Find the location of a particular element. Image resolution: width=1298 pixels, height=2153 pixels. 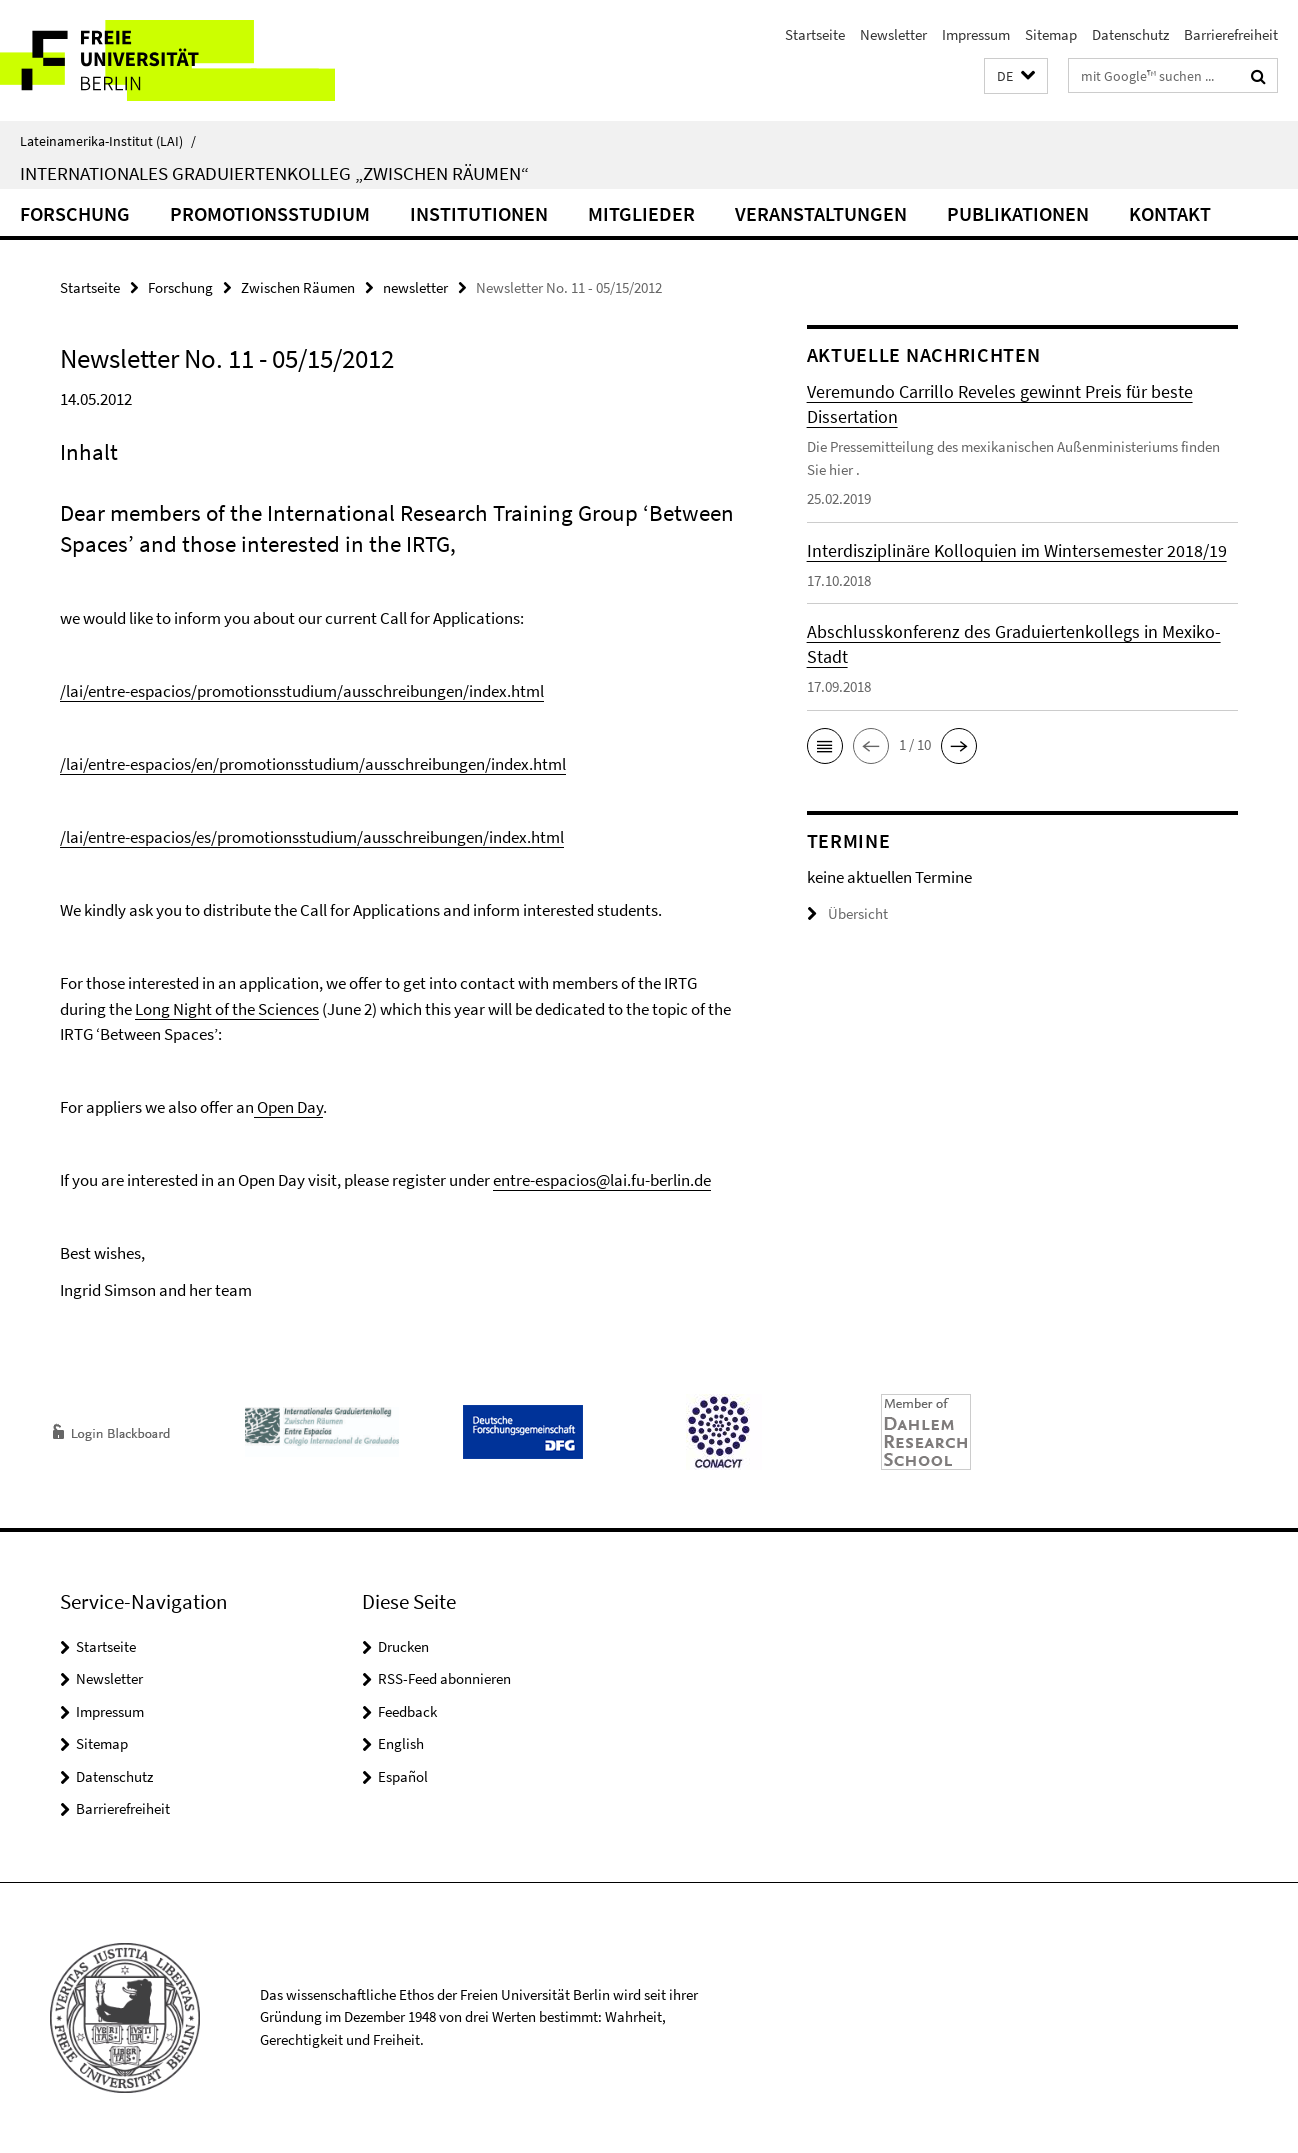

Open Day is located at coordinates (288, 1107).